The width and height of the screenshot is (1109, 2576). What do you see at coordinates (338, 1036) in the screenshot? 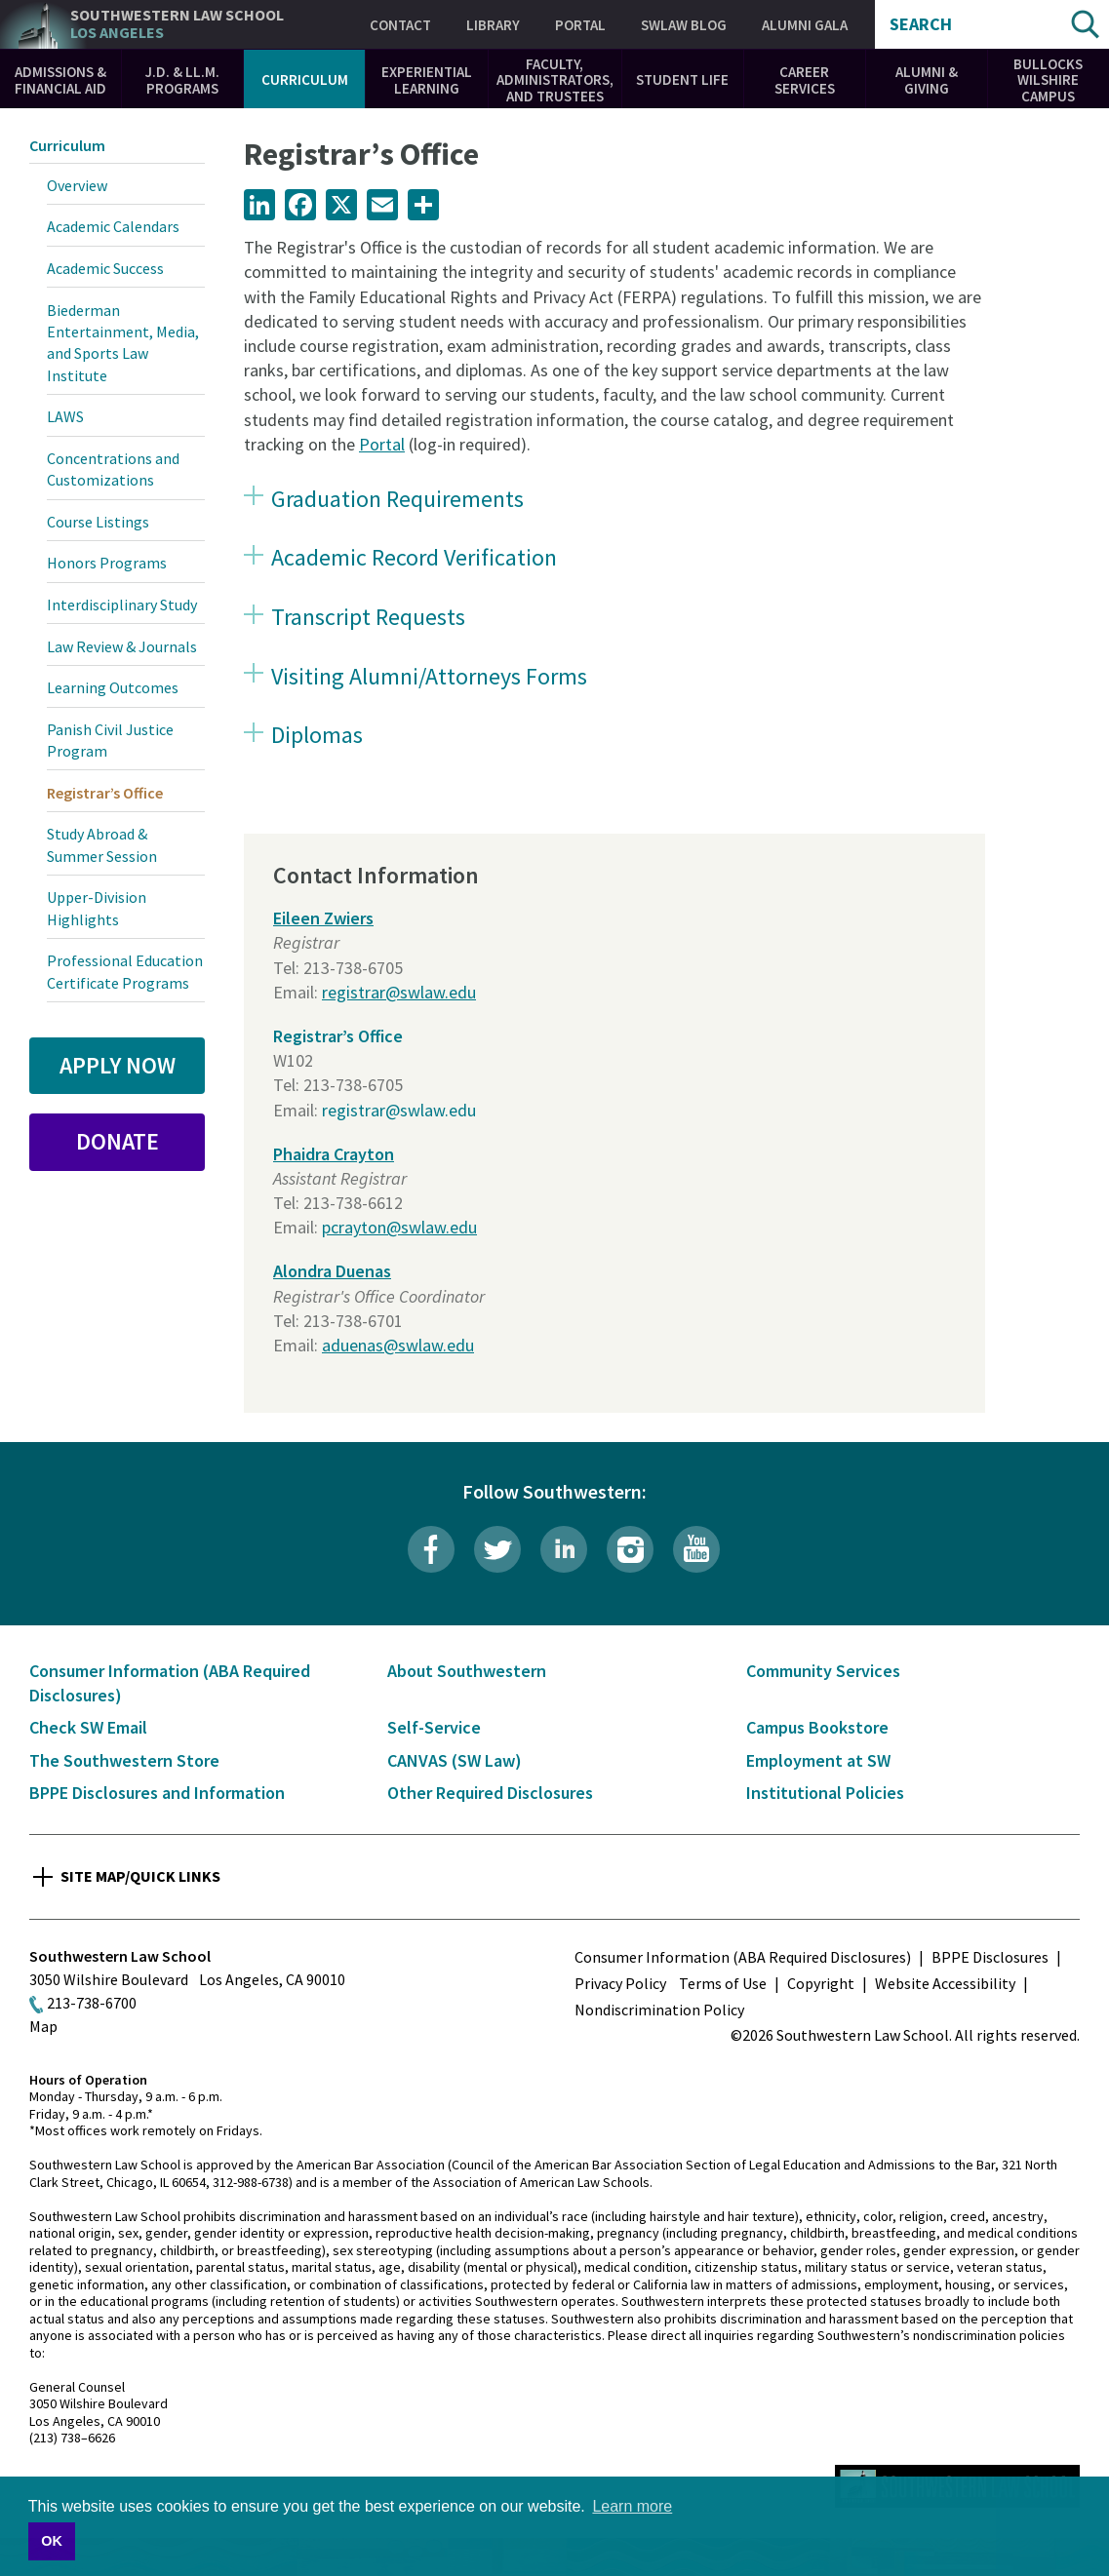
I see `Registrar’s Office` at bounding box center [338, 1036].